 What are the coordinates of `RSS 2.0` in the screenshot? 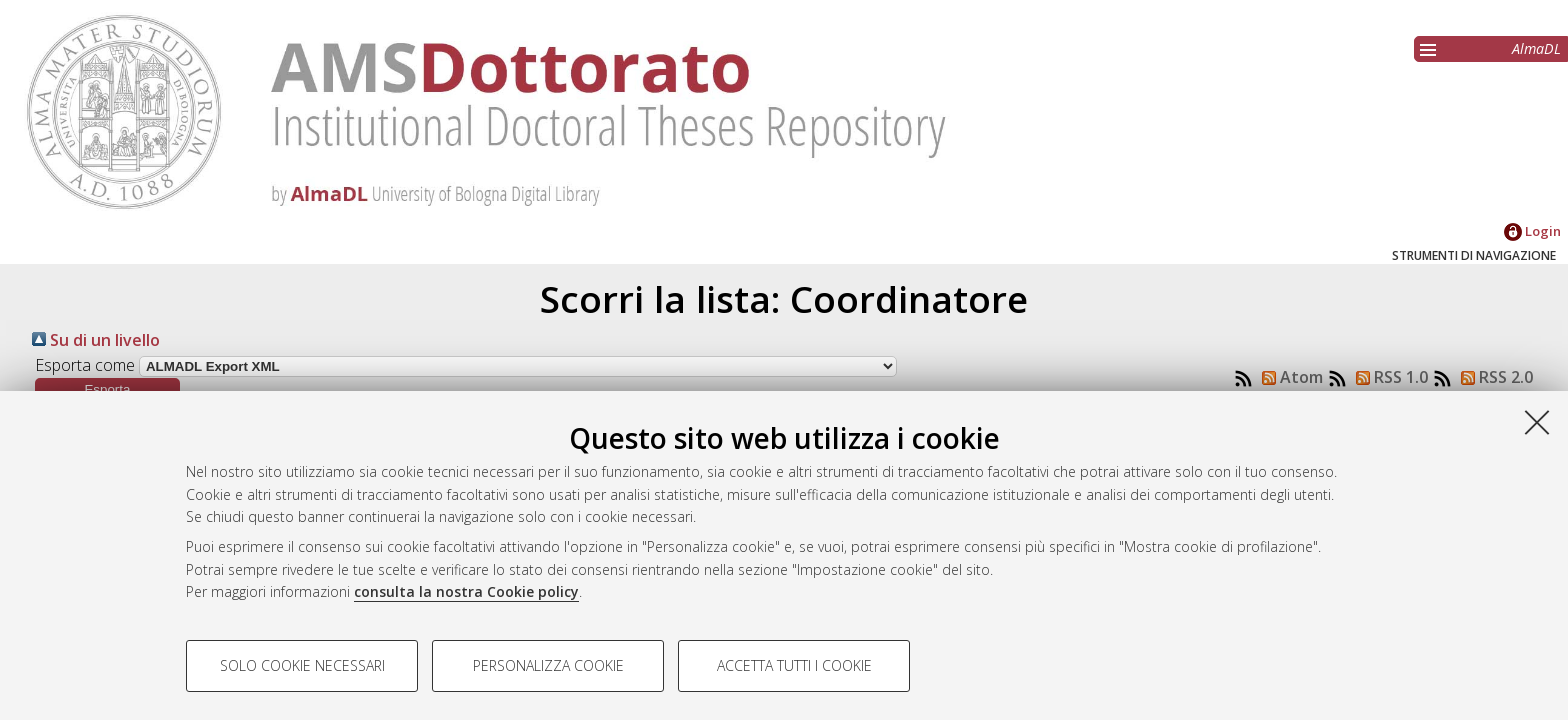 It's located at (1493, 377).